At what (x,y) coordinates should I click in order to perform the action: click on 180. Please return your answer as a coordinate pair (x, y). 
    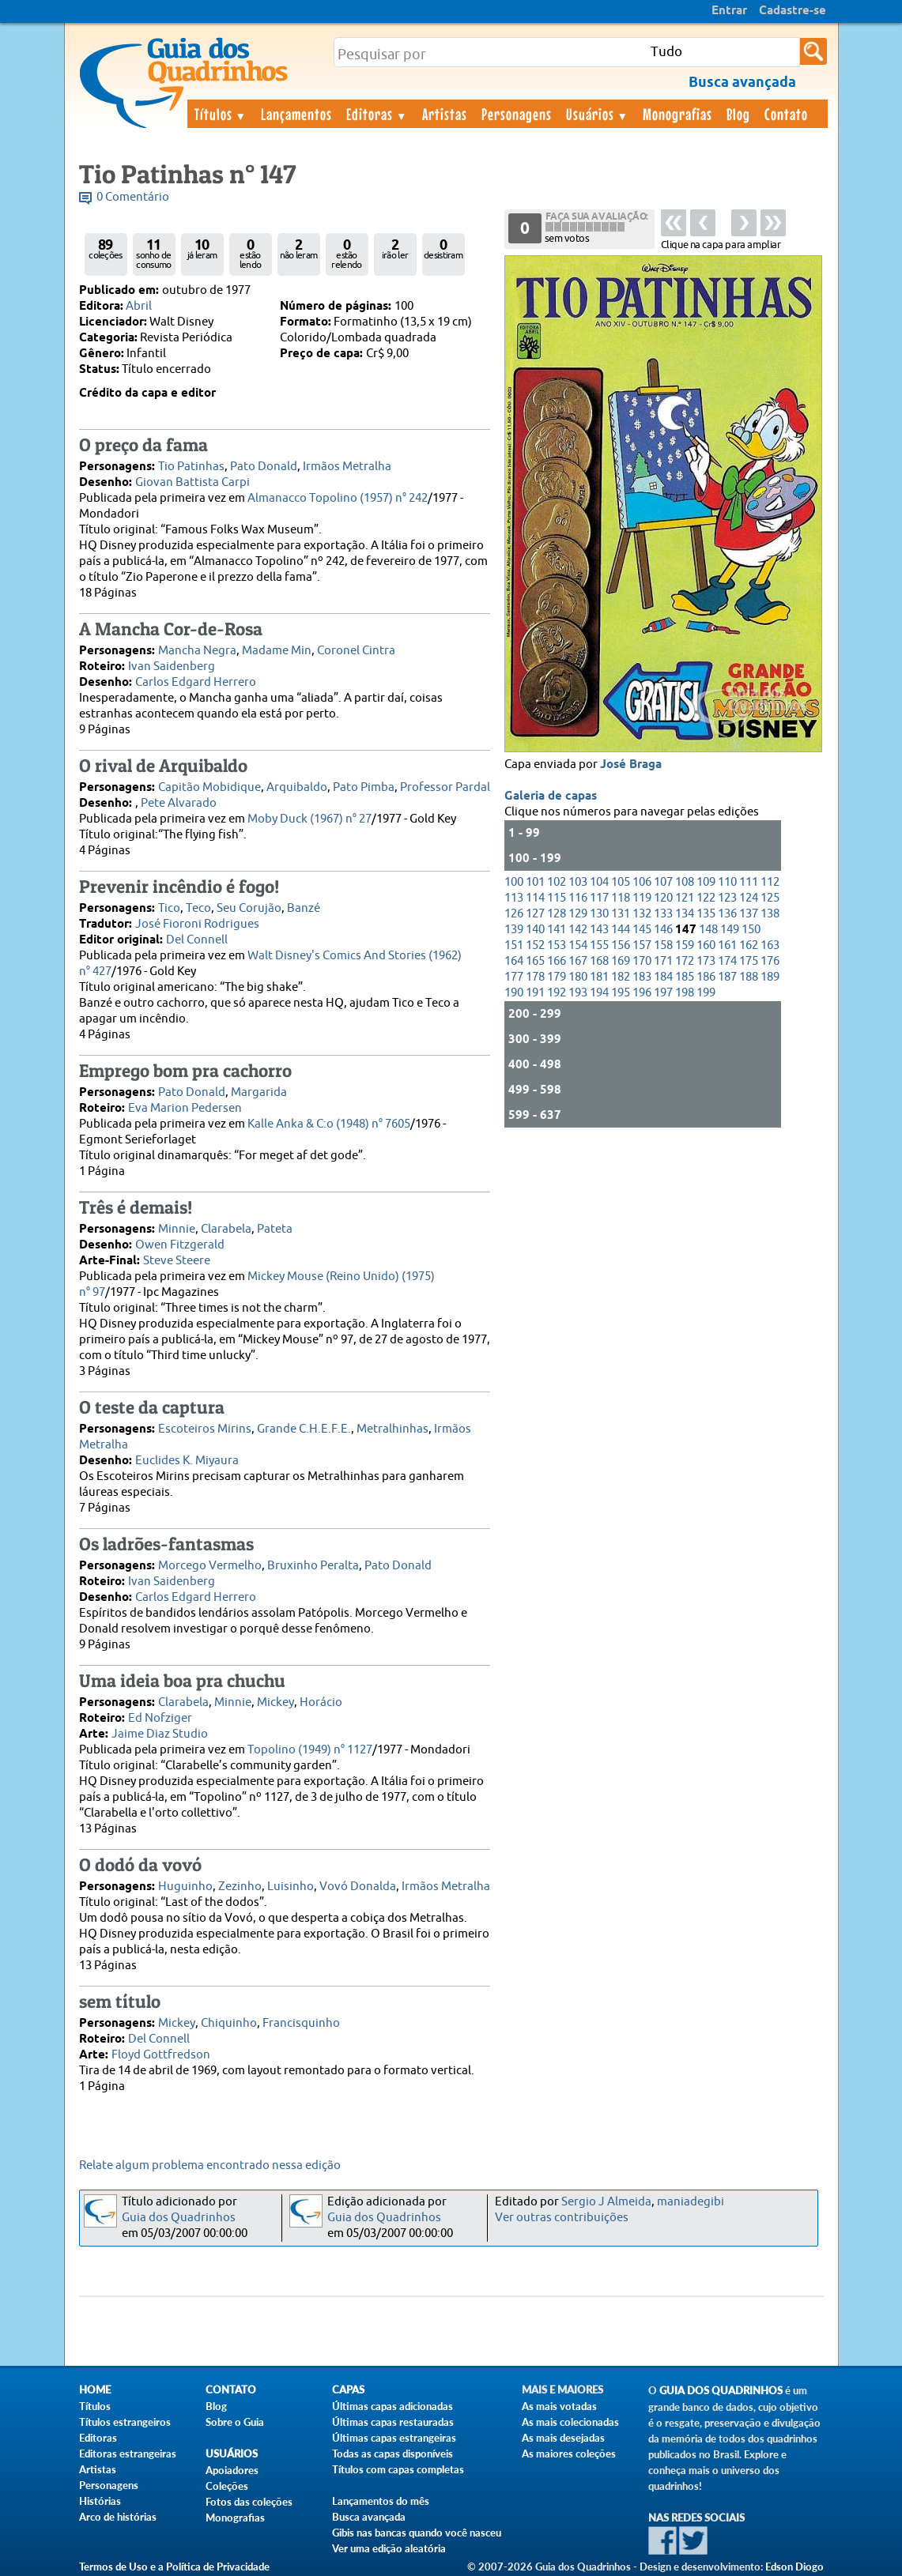
    Looking at the image, I should click on (577, 977).